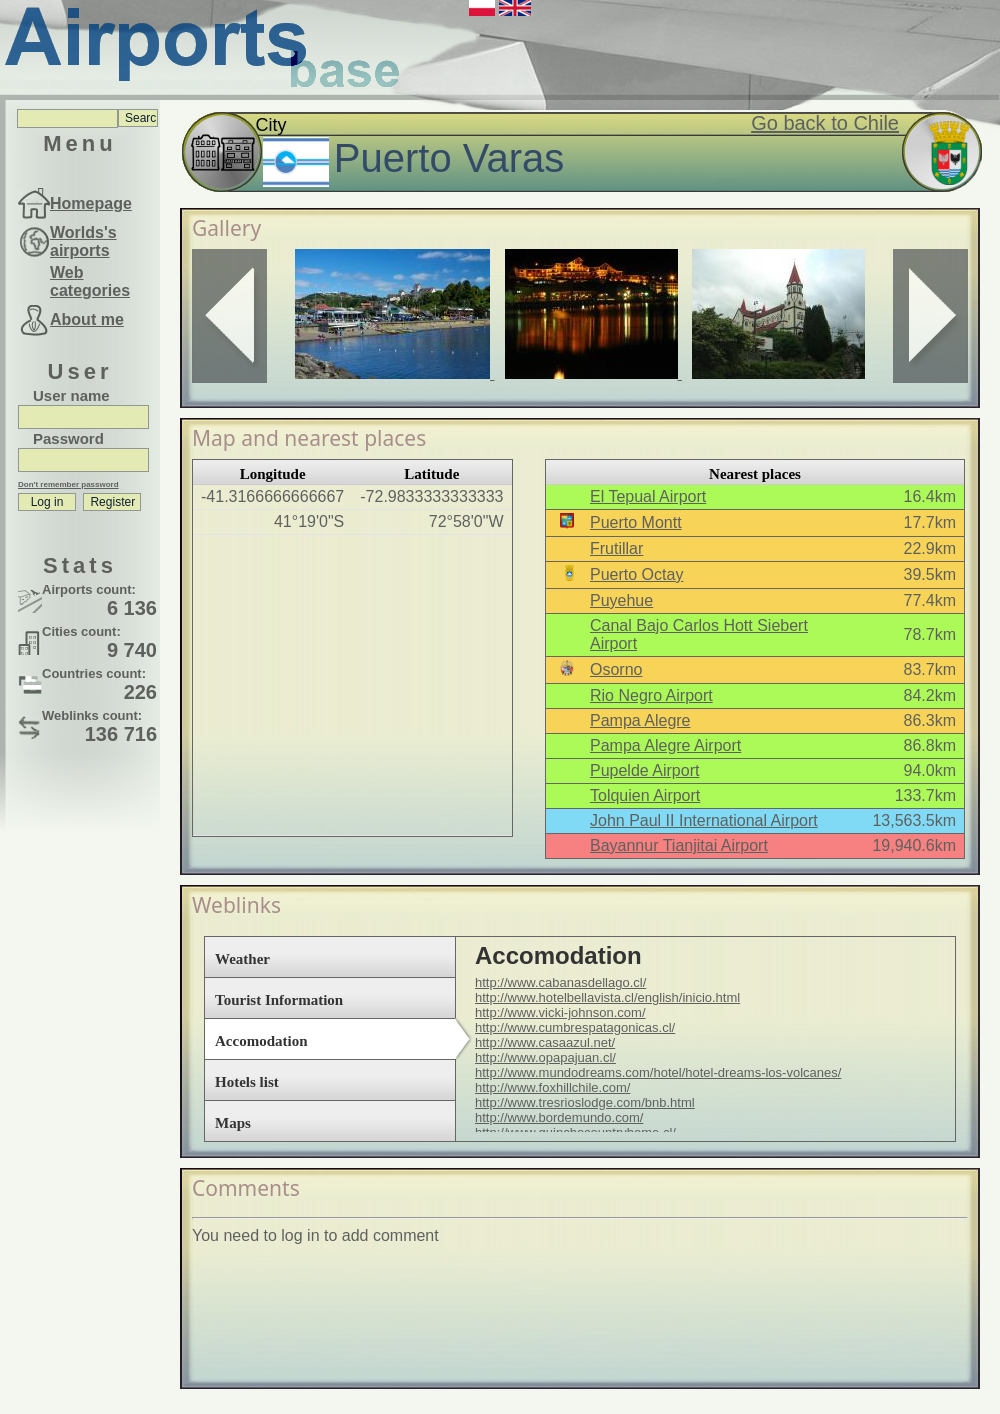  Describe the element at coordinates (621, 600) in the screenshot. I see `Puyehue` at that location.